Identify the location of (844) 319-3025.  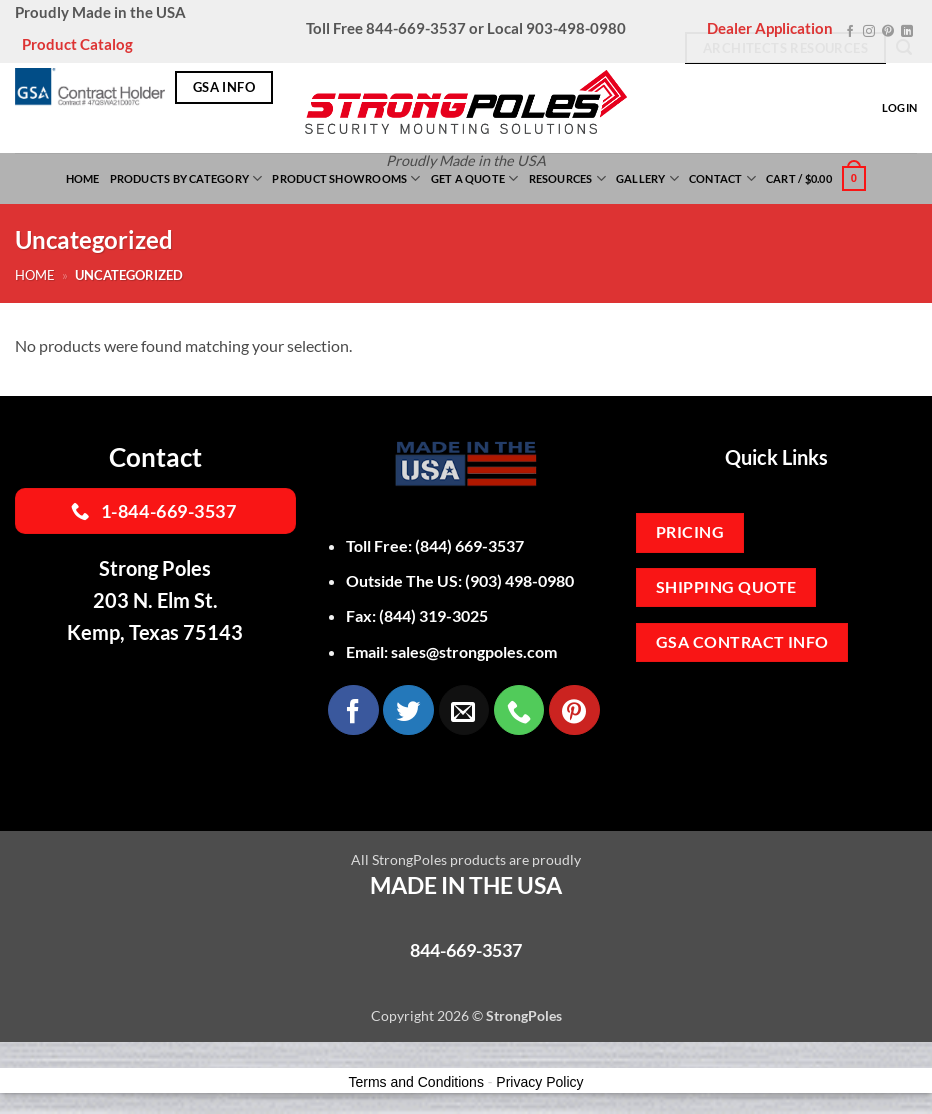
(433, 615).